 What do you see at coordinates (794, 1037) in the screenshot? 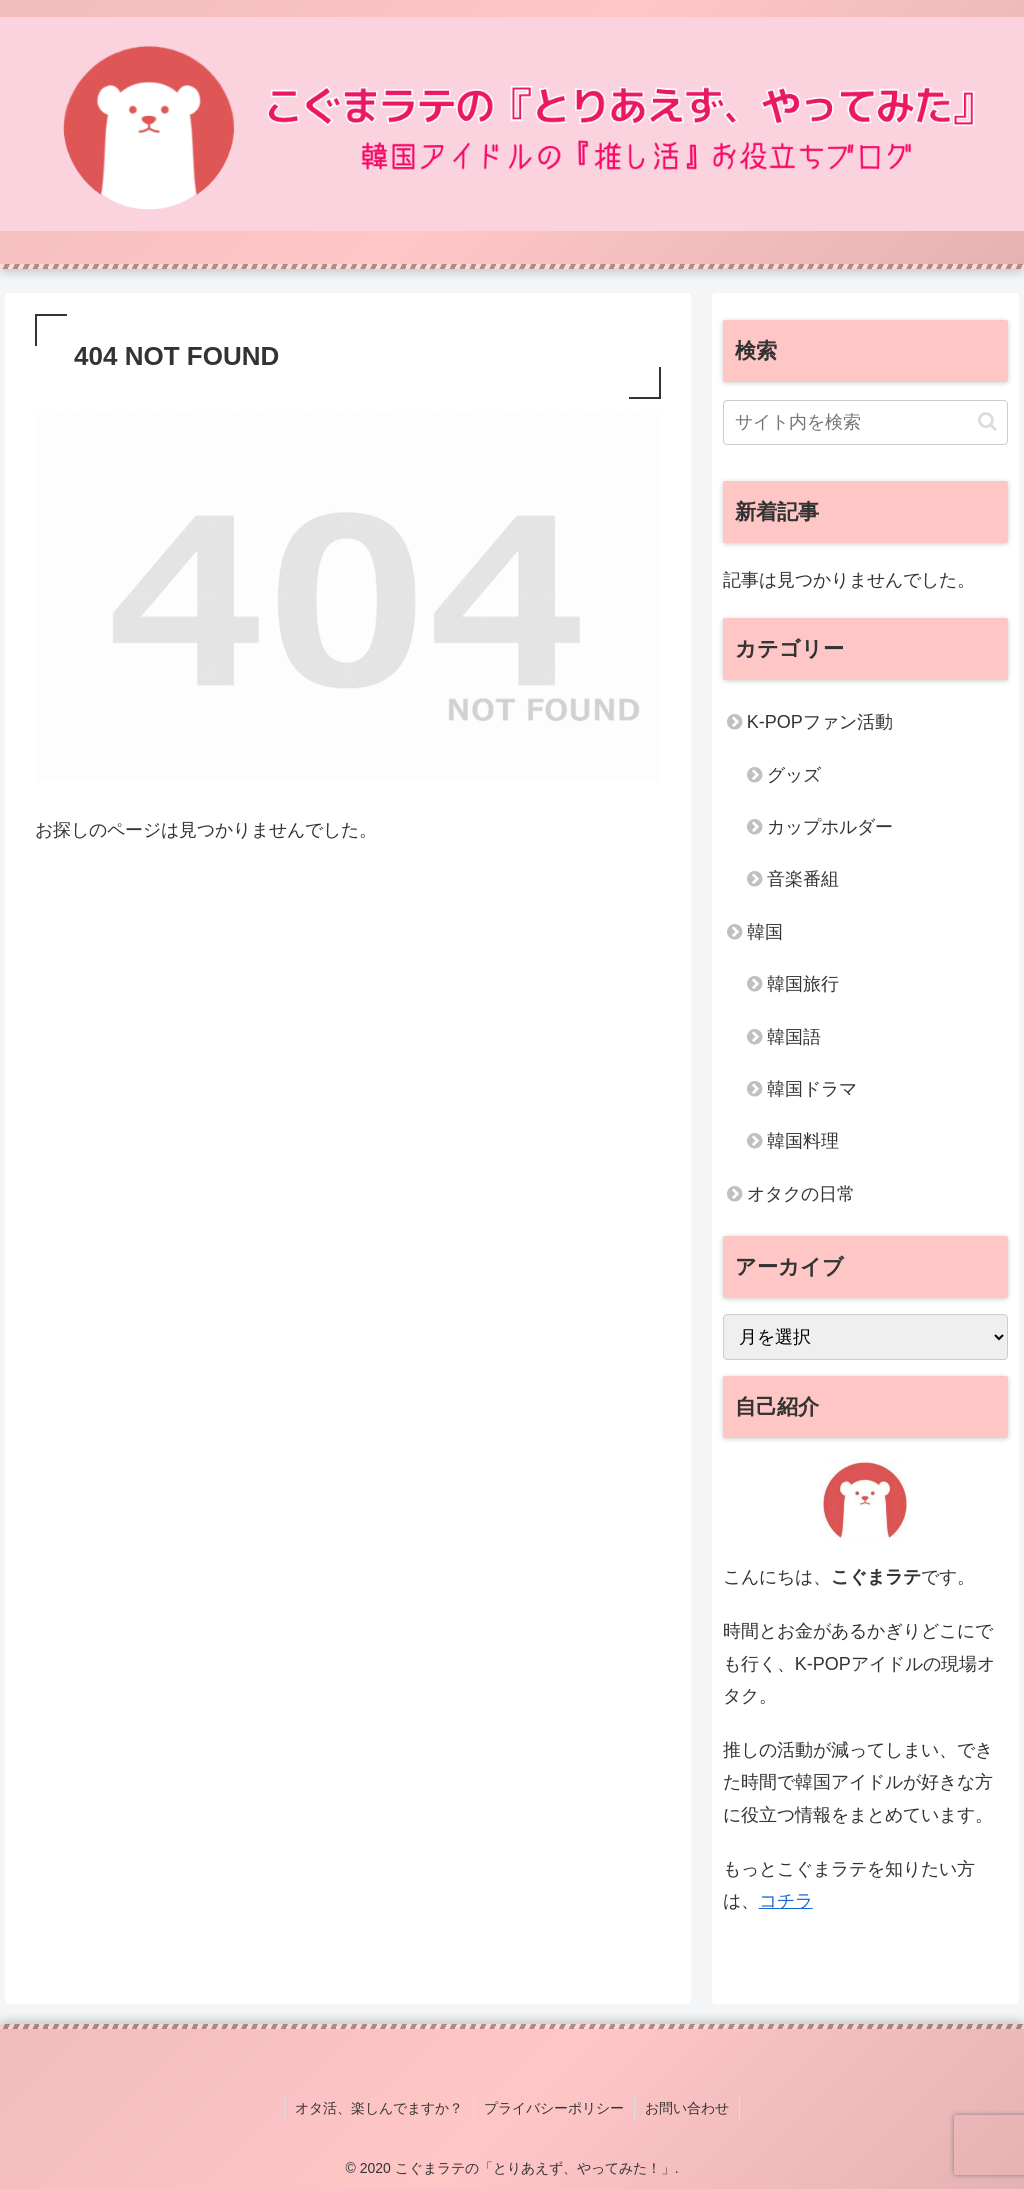
I see `韓国語` at bounding box center [794, 1037].